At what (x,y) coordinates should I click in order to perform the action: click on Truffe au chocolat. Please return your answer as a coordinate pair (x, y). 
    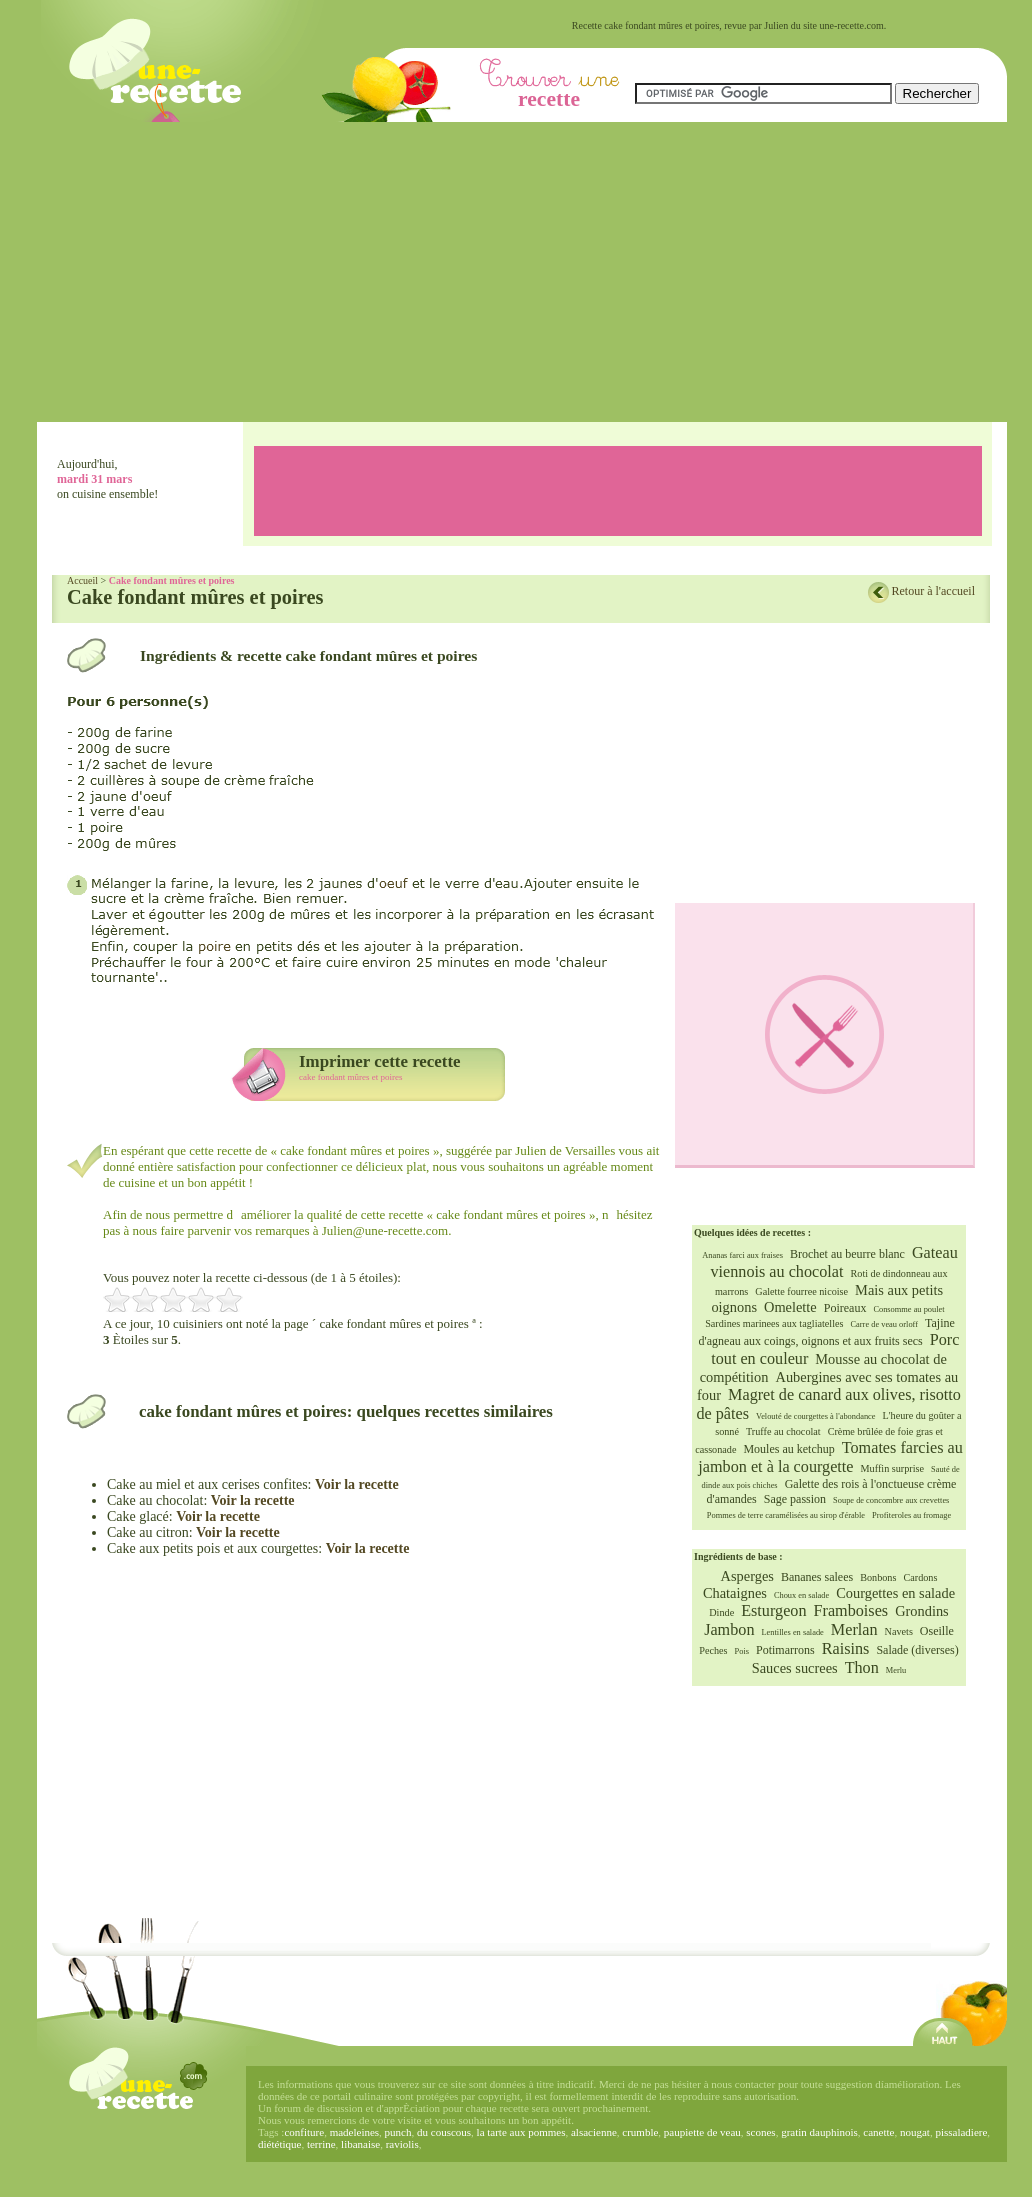
    Looking at the image, I should click on (783, 1431).